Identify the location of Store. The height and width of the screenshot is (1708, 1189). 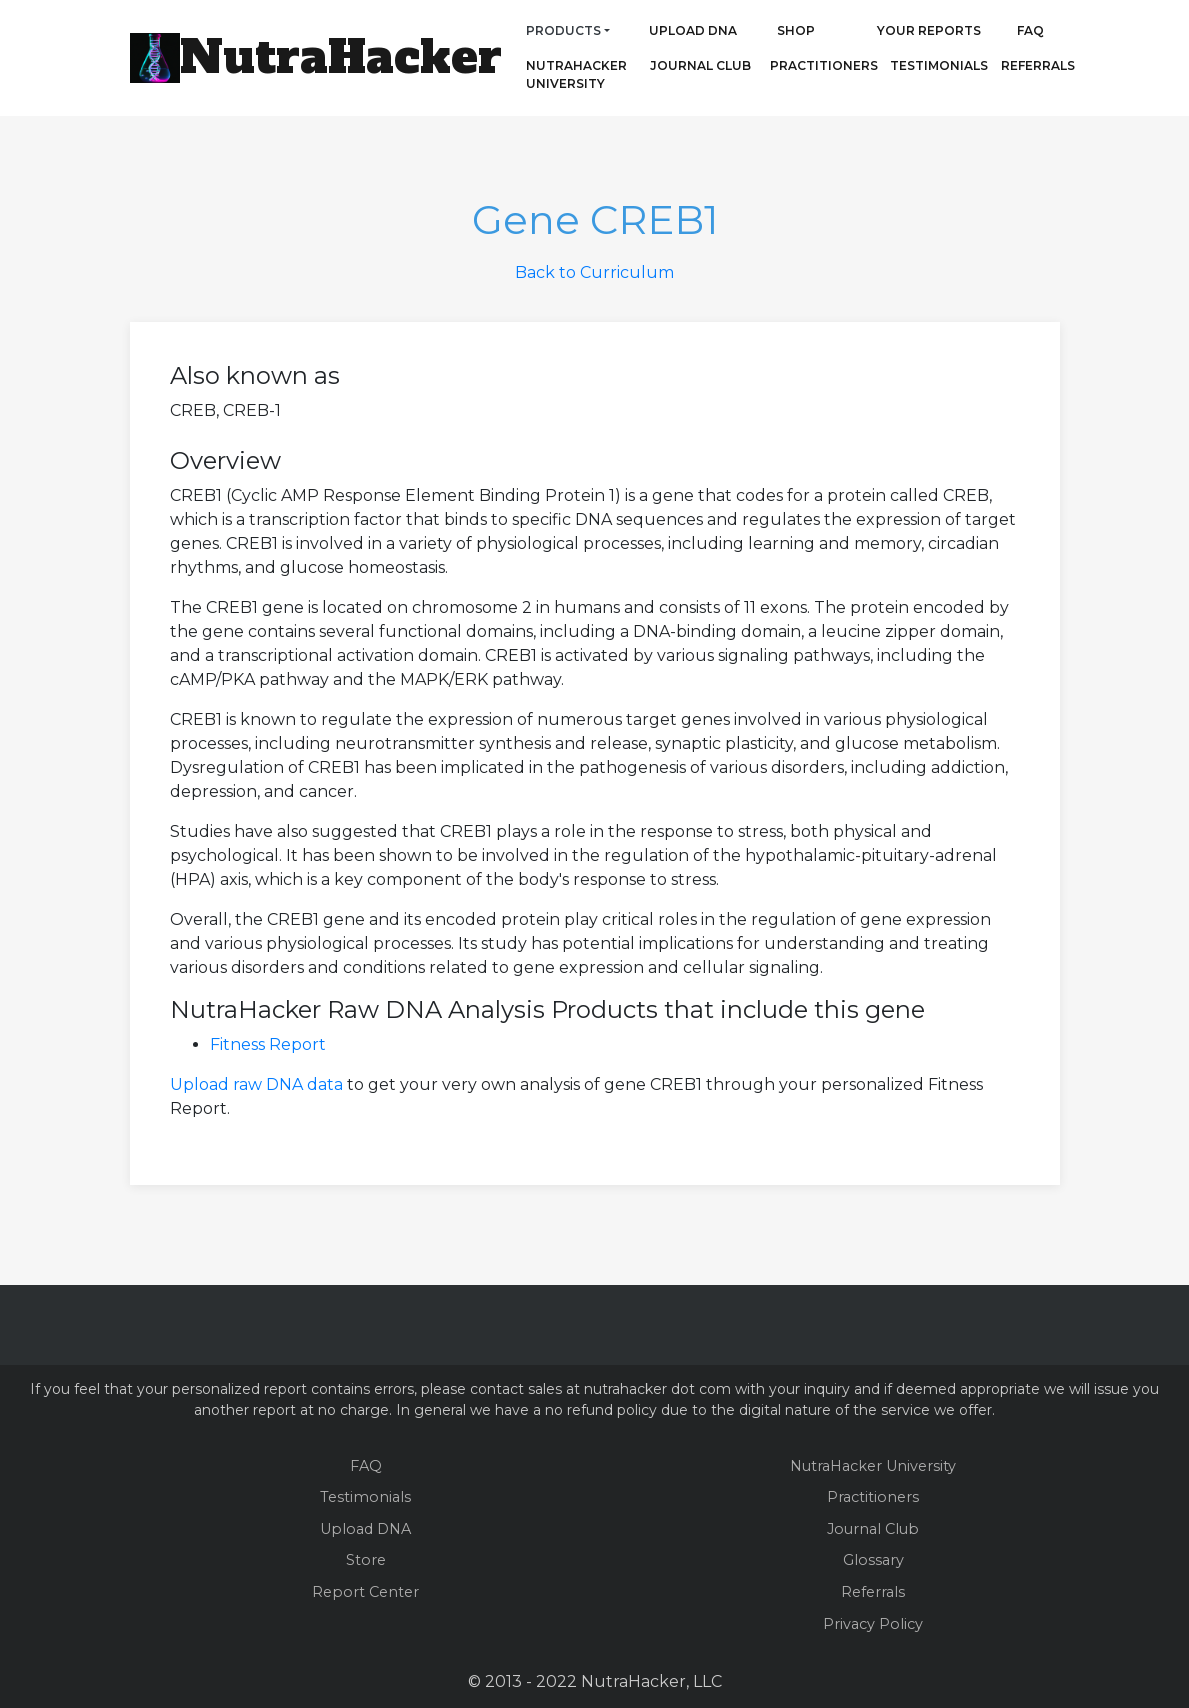
(366, 1560).